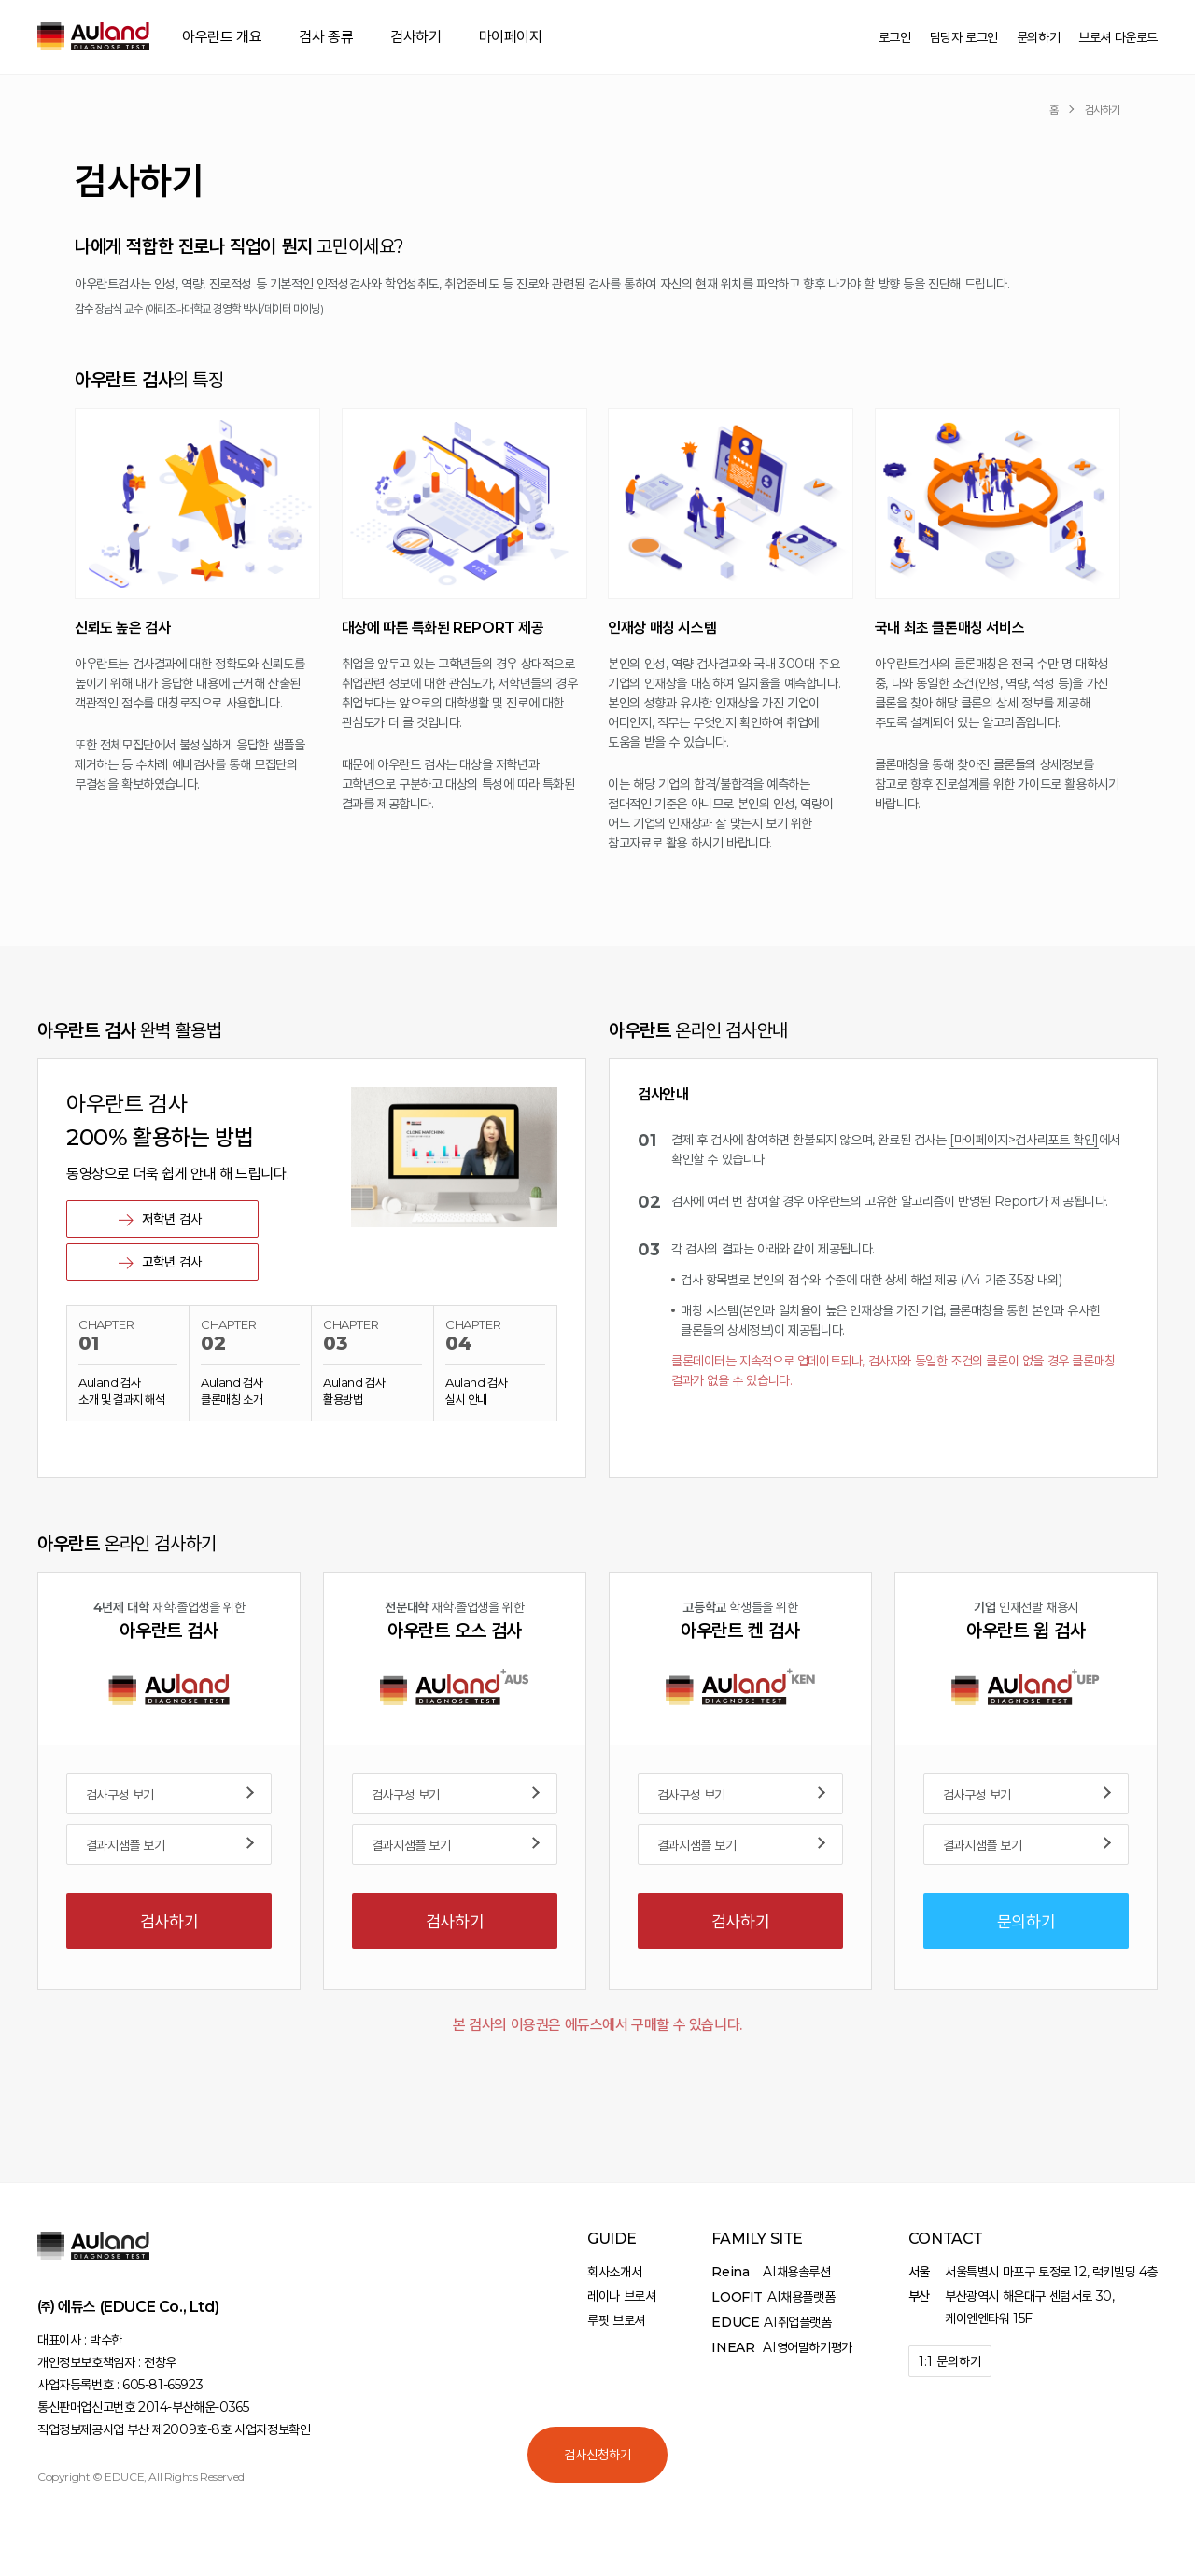 The width and height of the screenshot is (1195, 2576). I want to click on 검사하기, so click(415, 37).